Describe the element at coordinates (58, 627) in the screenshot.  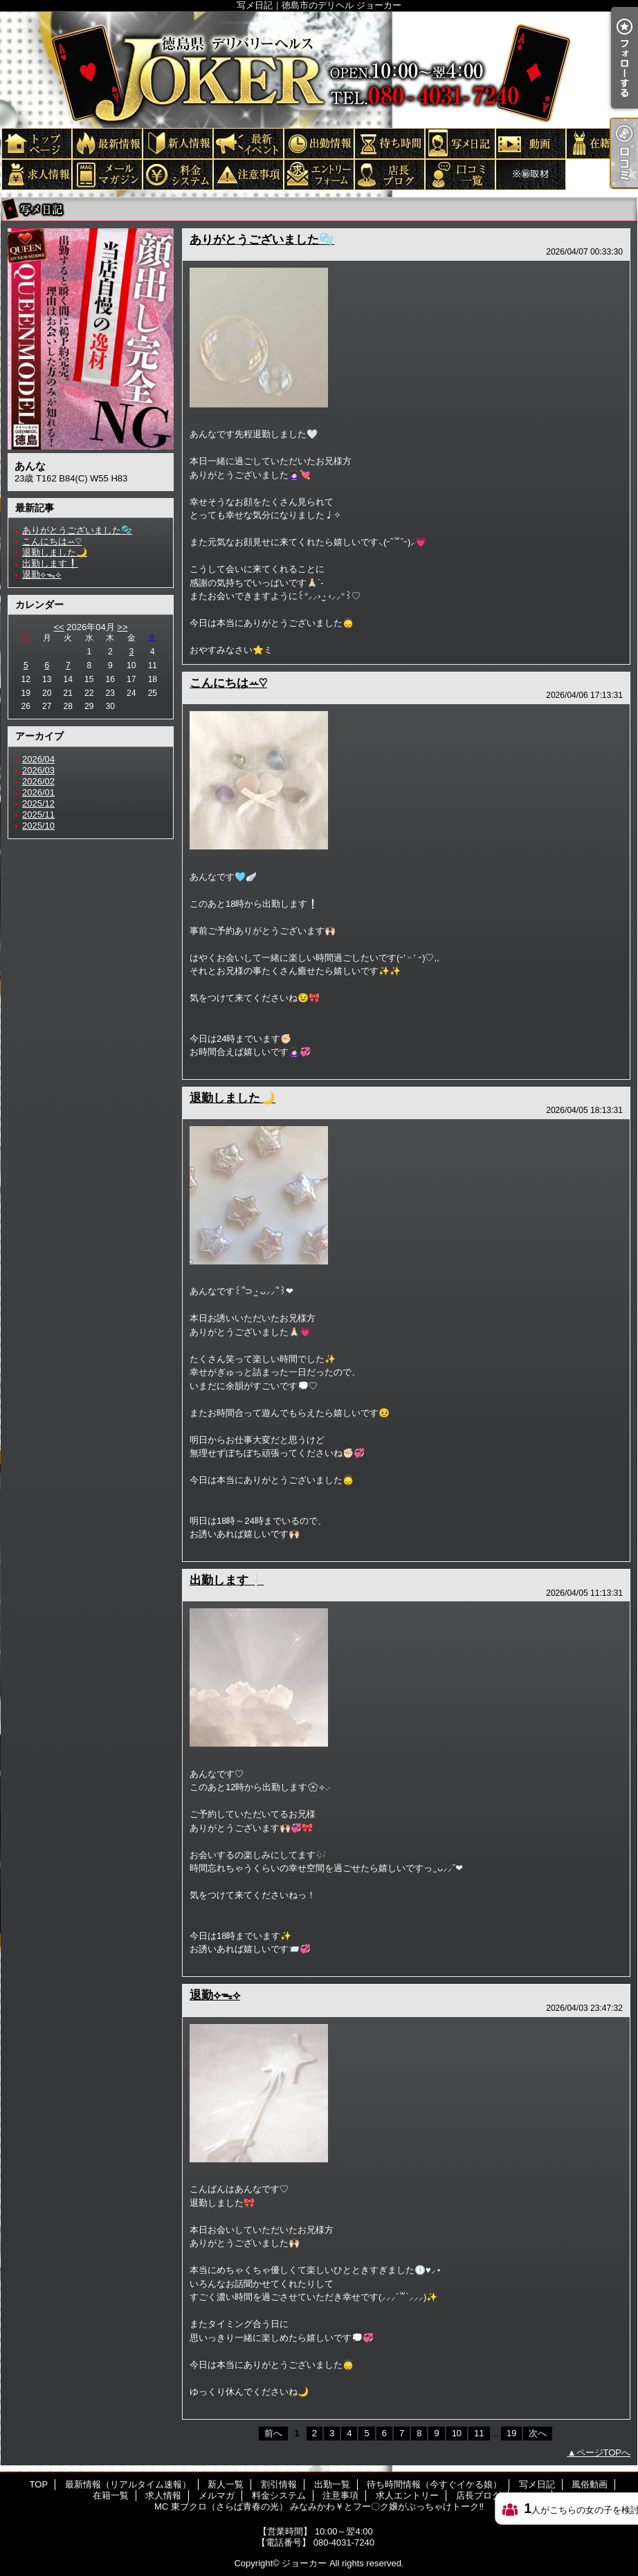
I see `<<` at that location.